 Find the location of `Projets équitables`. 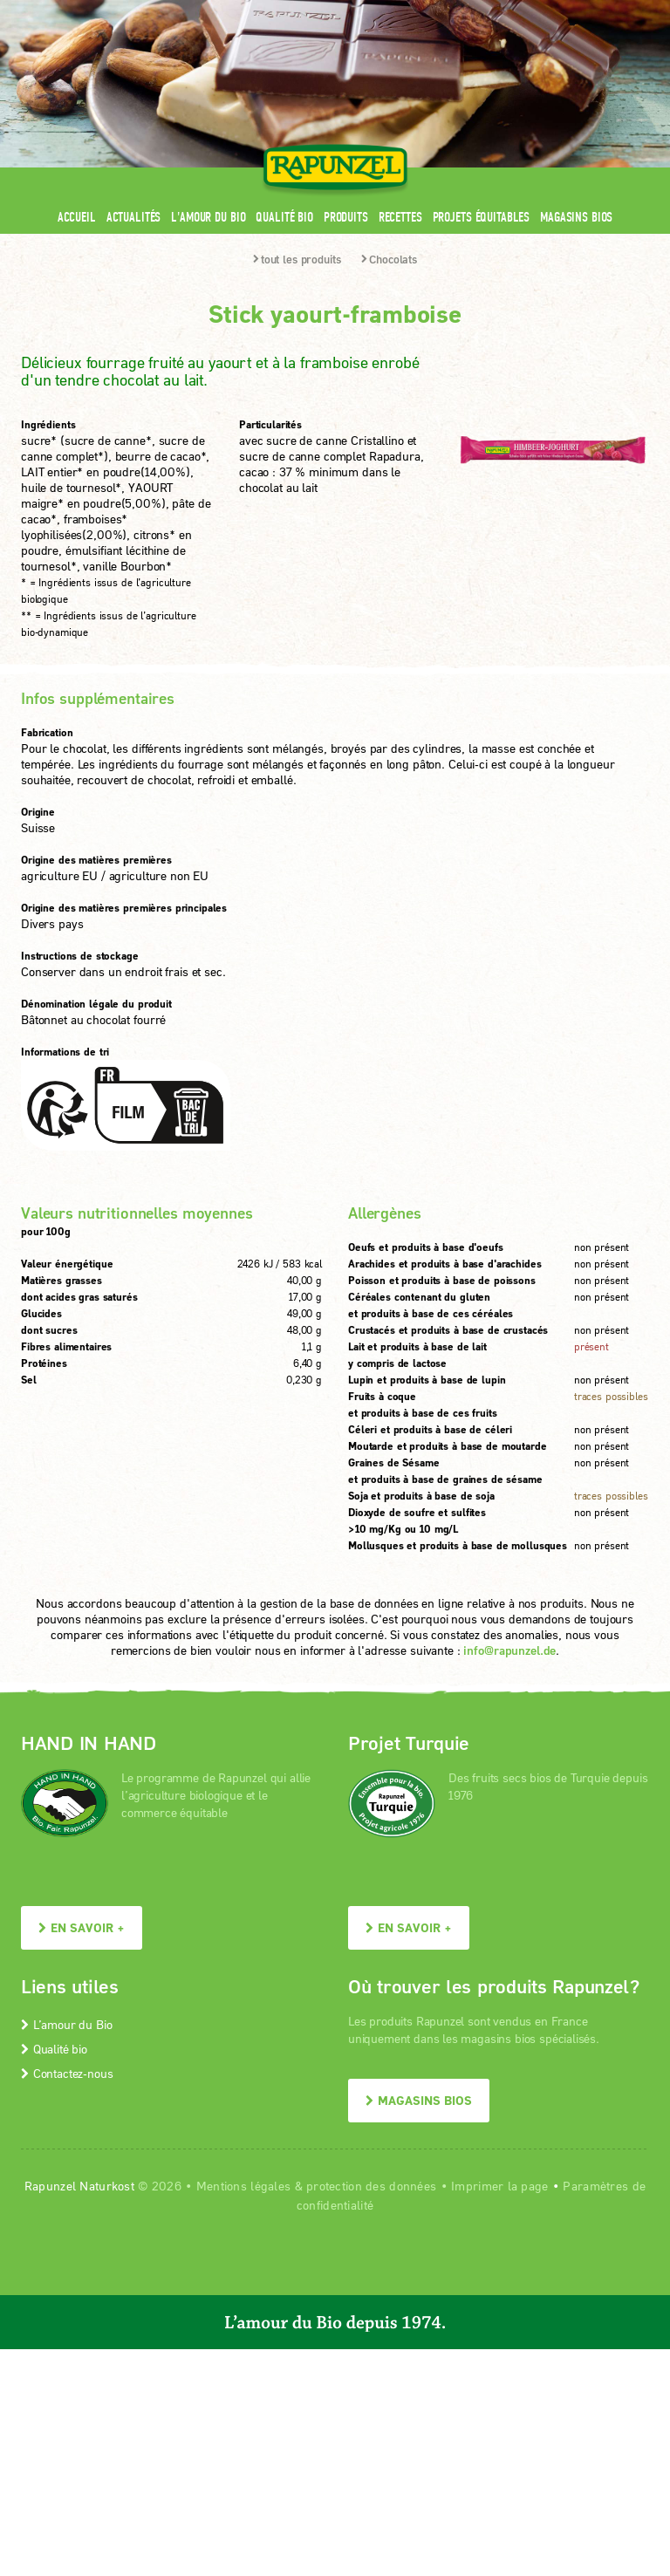

Projets équitables is located at coordinates (481, 216).